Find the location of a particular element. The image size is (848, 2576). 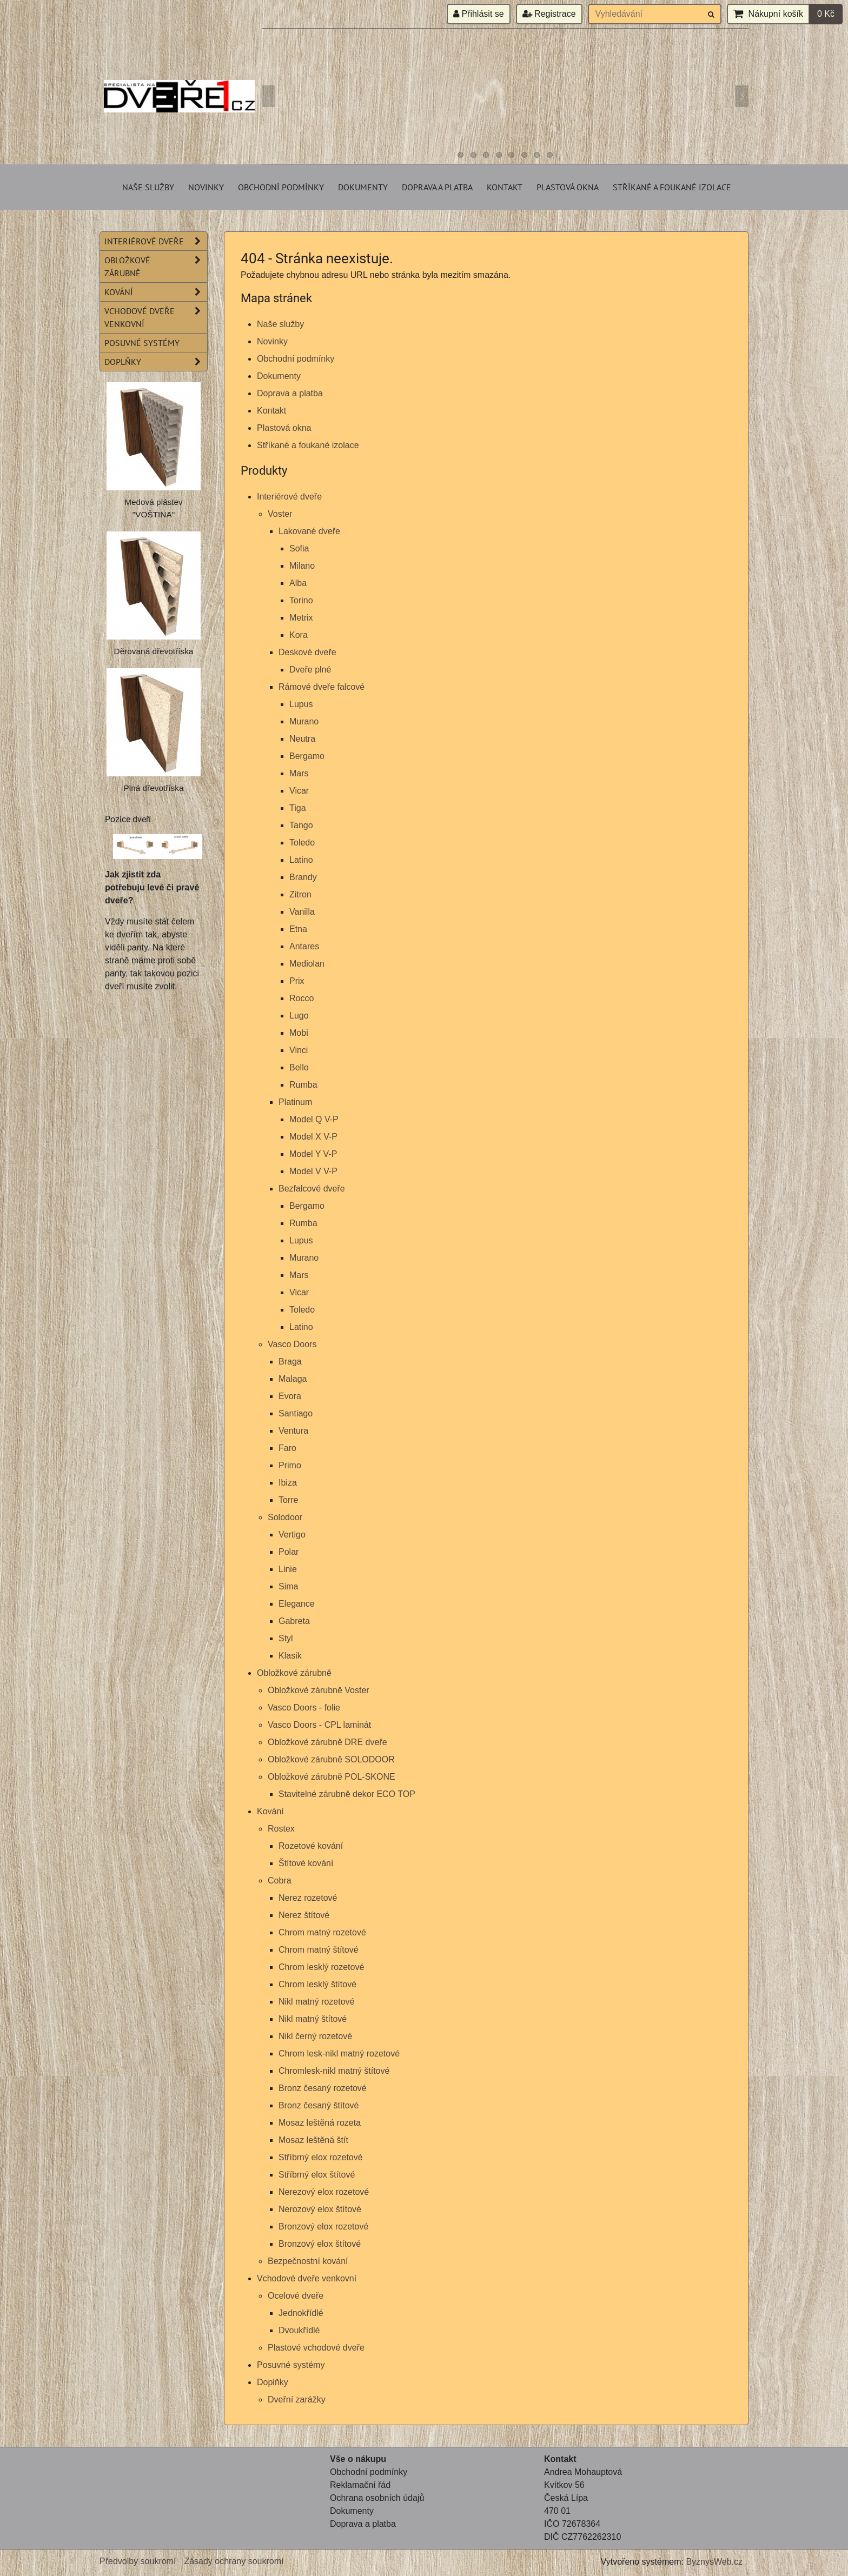

Vinci is located at coordinates (298, 1050).